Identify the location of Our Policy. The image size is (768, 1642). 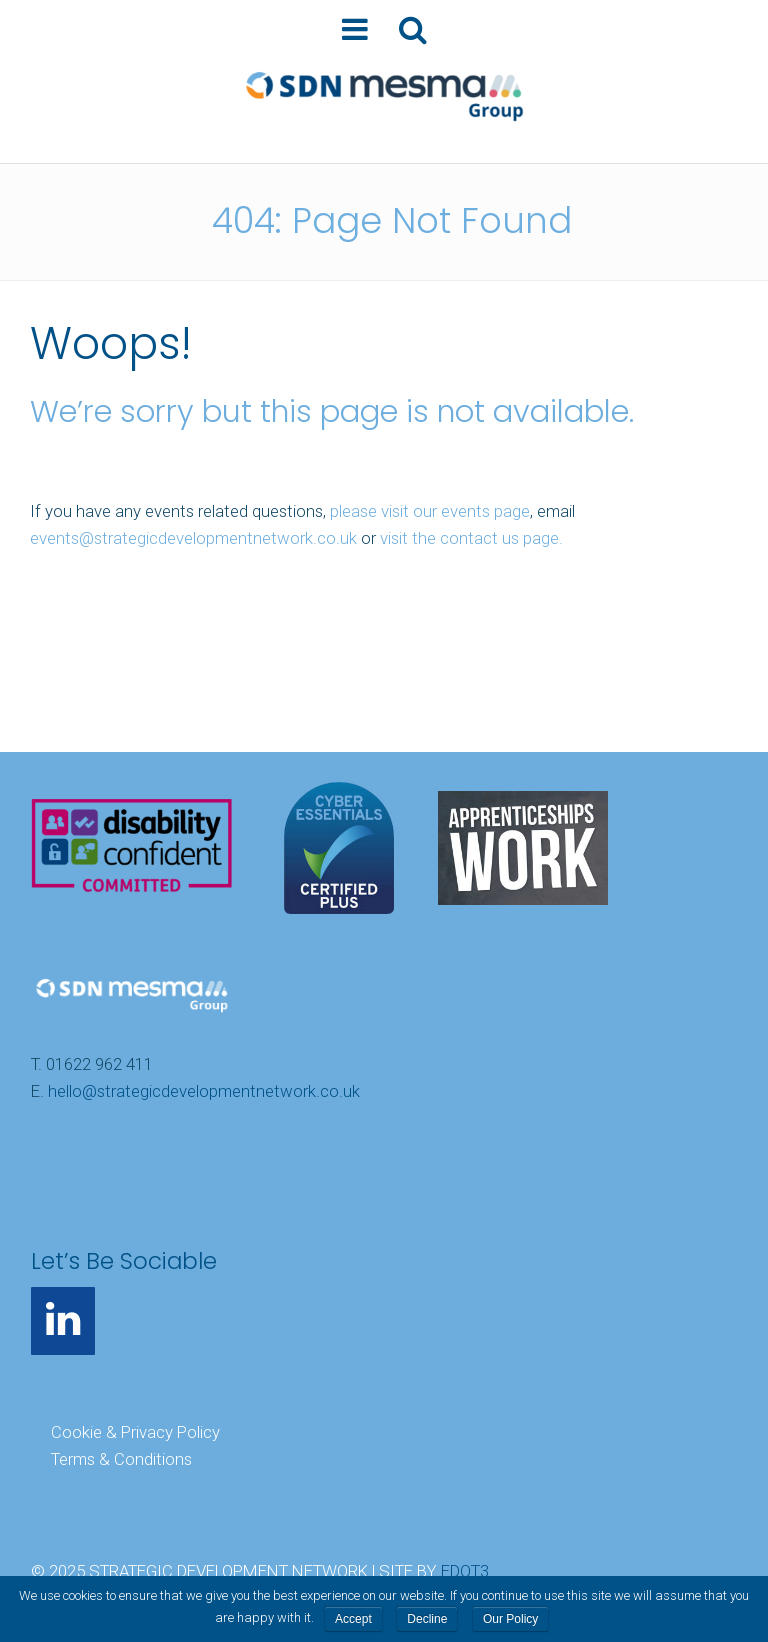
(510, 1619).